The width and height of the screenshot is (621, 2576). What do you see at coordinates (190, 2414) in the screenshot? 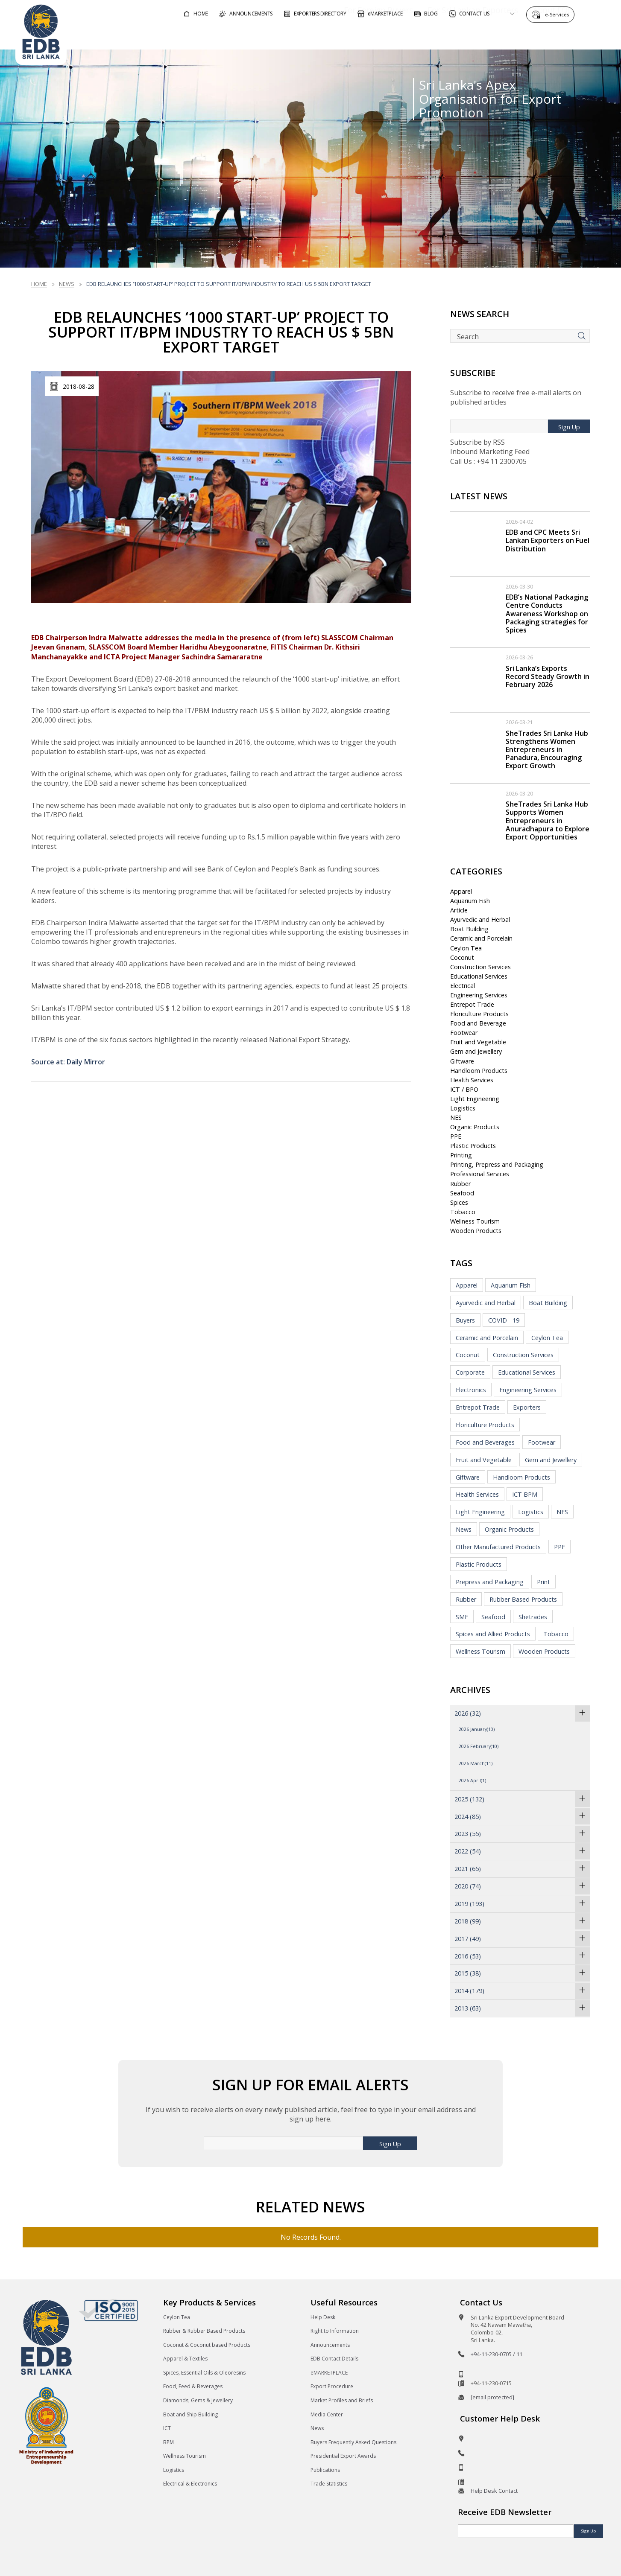
I see `Boat and Ship Building` at bounding box center [190, 2414].